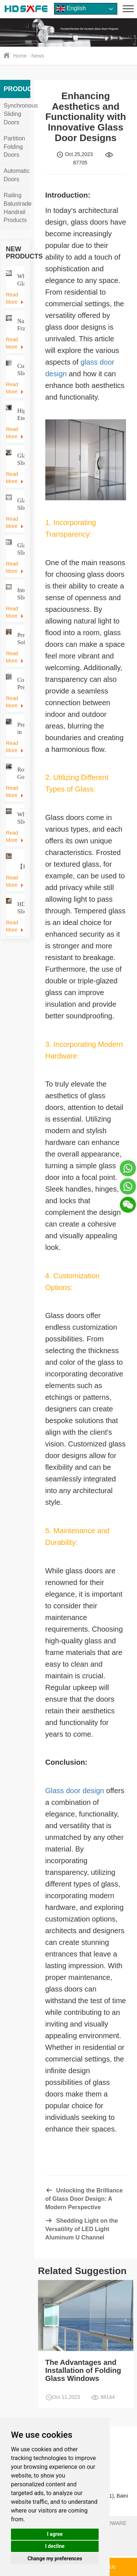 This screenshot has height=2576, width=137. Describe the element at coordinates (20, 415) in the screenshot. I see `High-End Apartment Trackless Glass Sliding Door – Modern Interior Solution` at that location.